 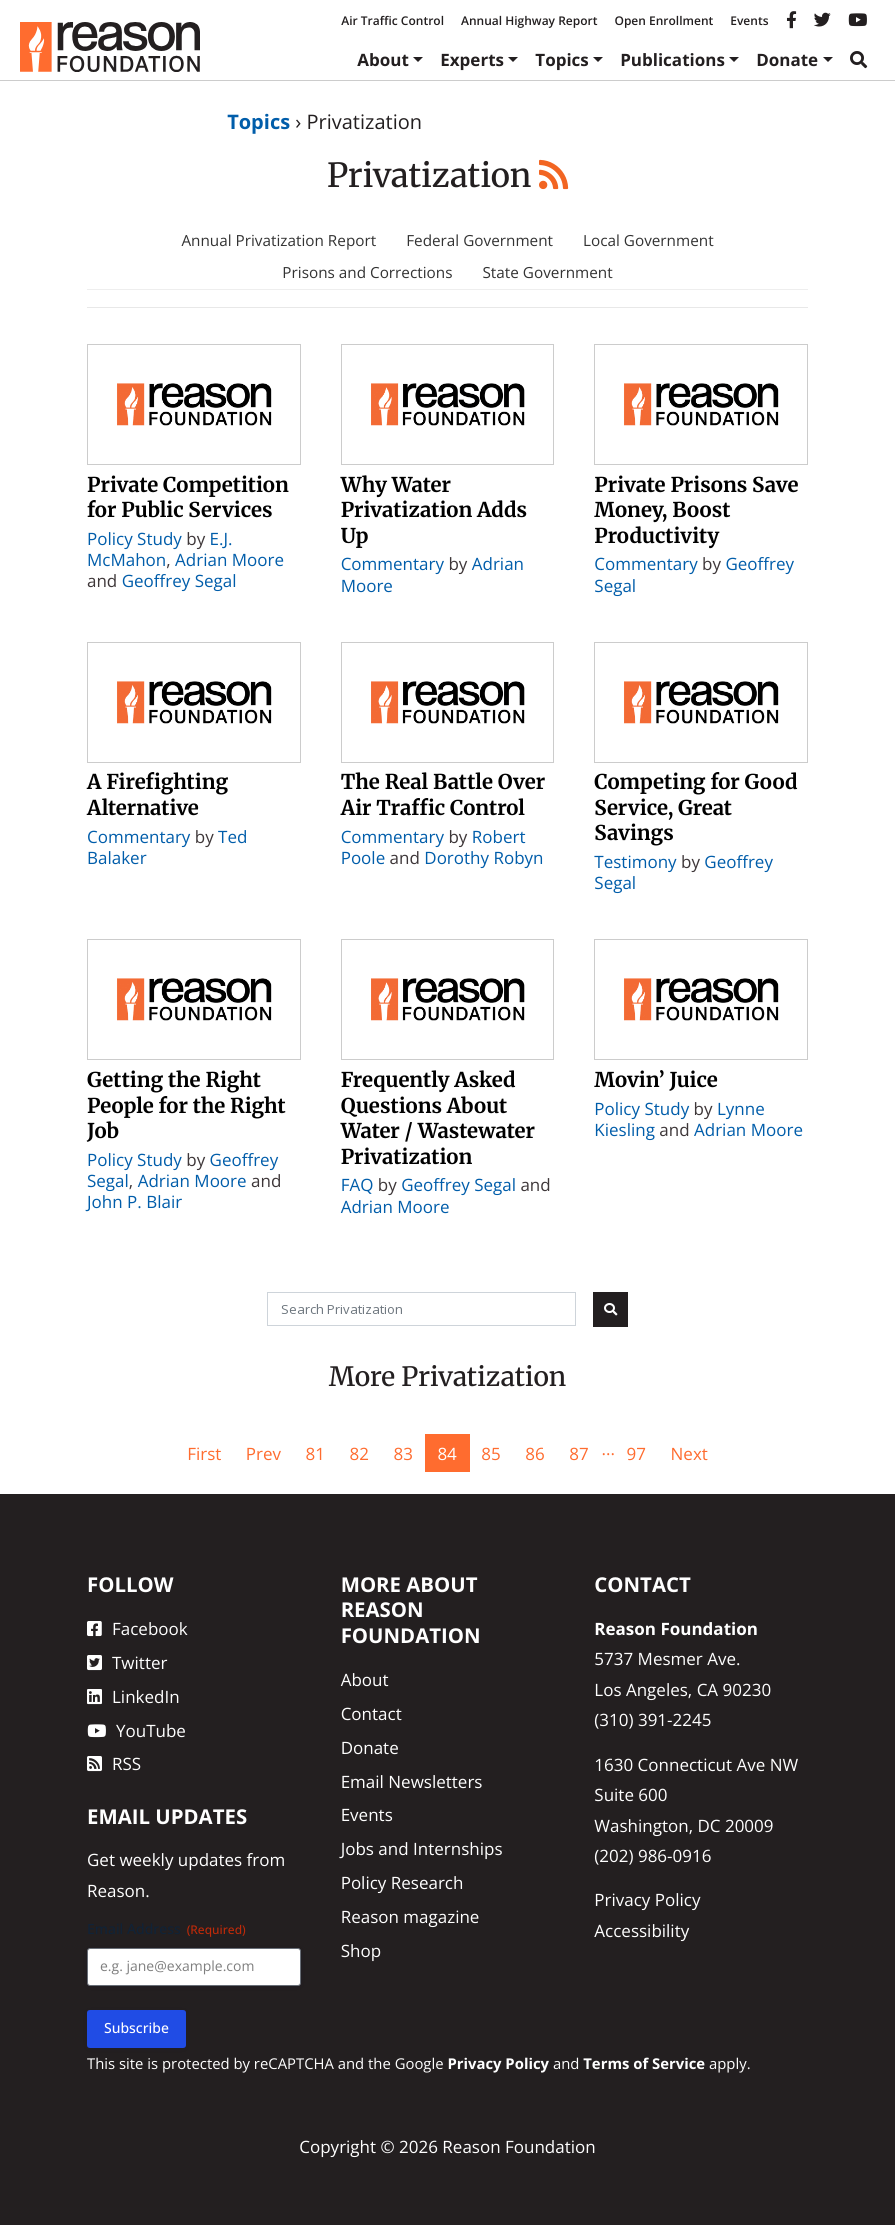 What do you see at coordinates (695, 807) in the screenshot?
I see `Competing for Good Service, Great Savings` at bounding box center [695, 807].